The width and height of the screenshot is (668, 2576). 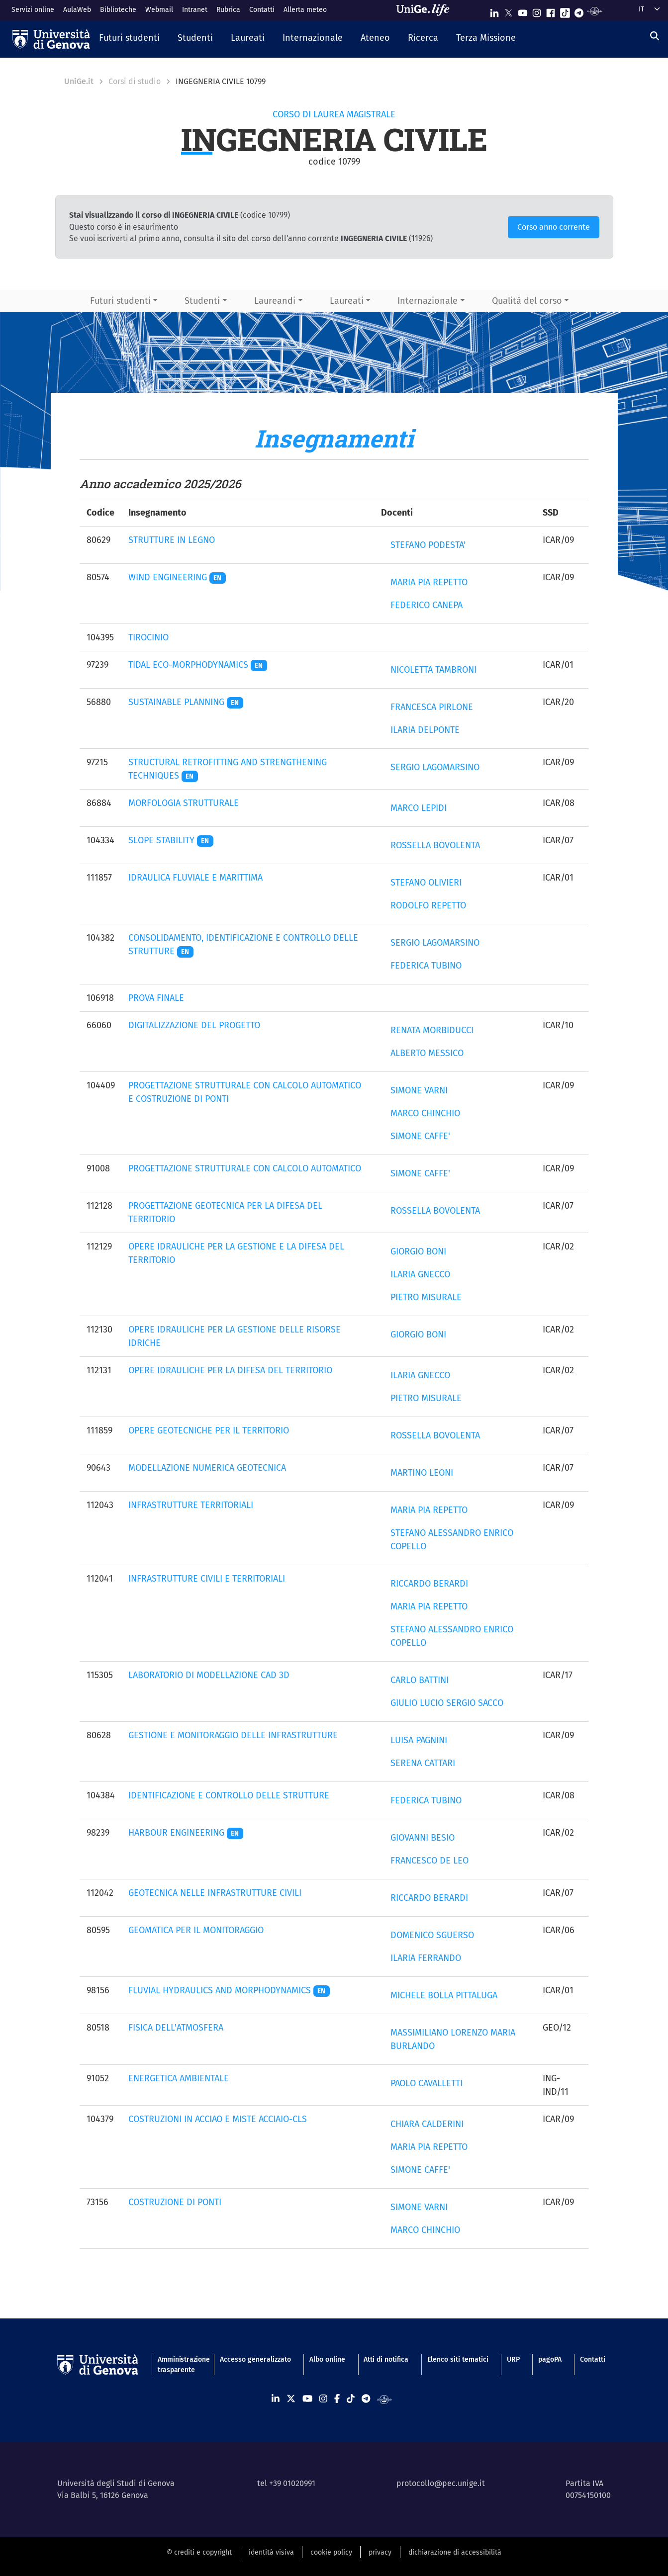 I want to click on MARCO CHINCHIO, so click(x=425, y=1113).